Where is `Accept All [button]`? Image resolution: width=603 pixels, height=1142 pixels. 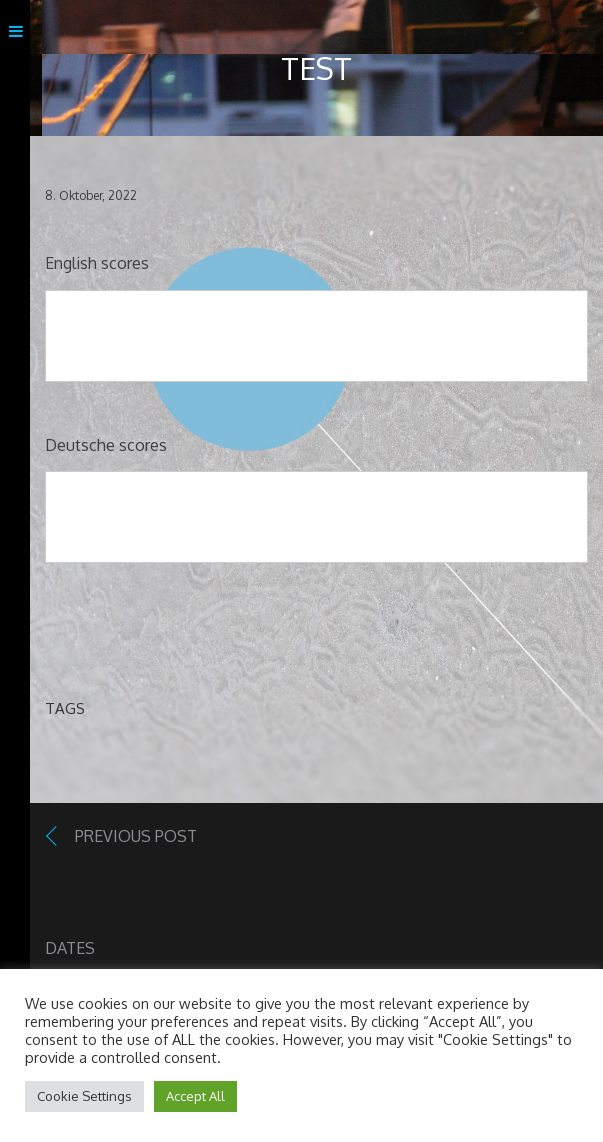
Accept All [button] is located at coordinates (195, 1096).